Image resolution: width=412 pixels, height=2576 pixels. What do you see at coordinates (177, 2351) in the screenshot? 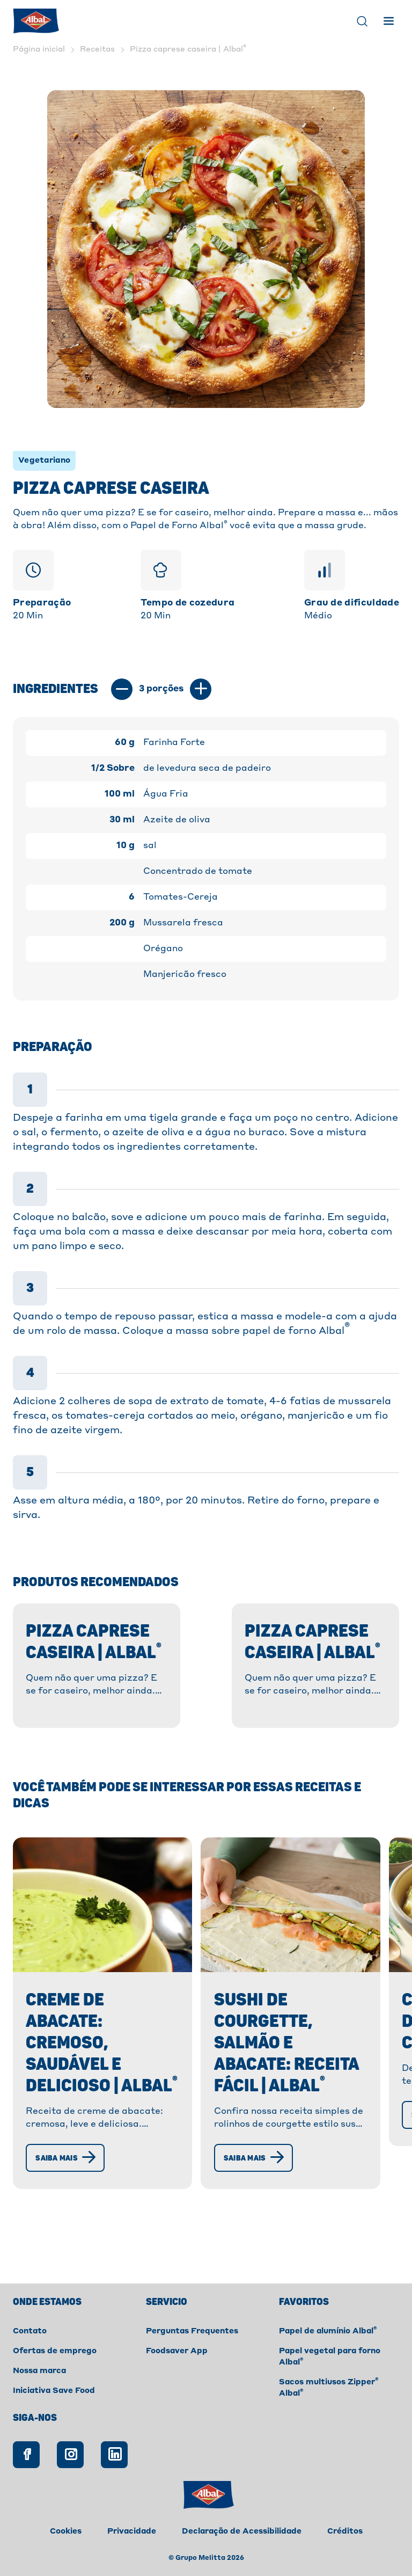
I see `Foodsaver App` at bounding box center [177, 2351].